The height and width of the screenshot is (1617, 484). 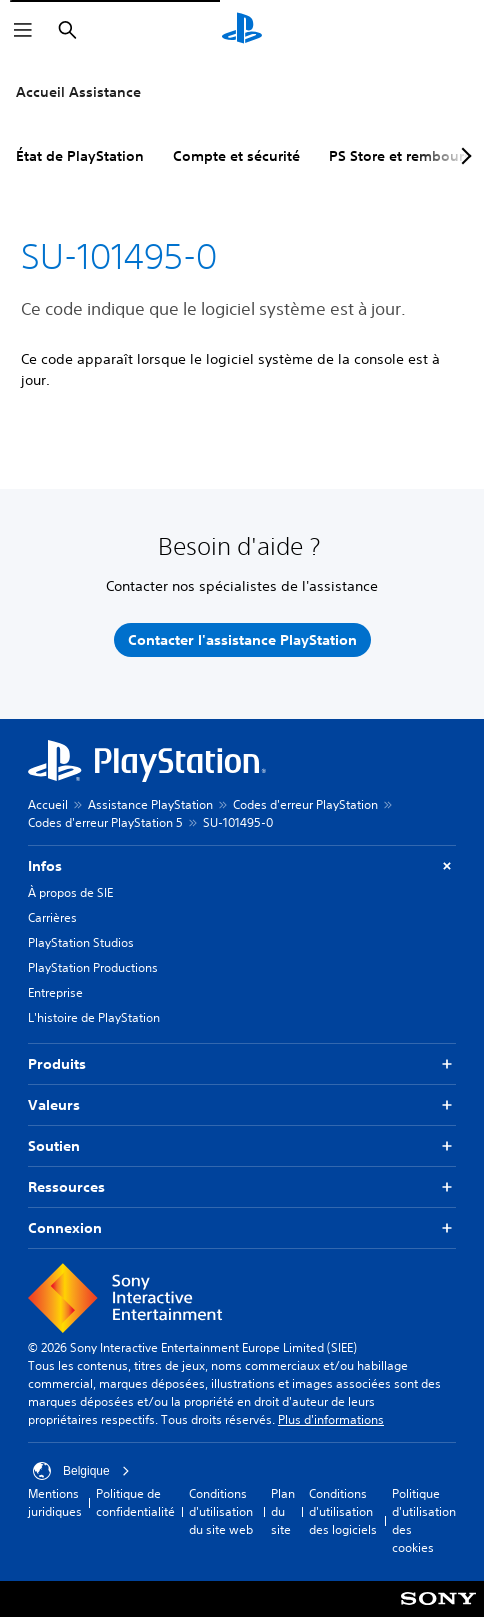 What do you see at coordinates (81, 1471) in the screenshot?
I see `Belgique [Sélectionnez un pays ou une région autre que : Belgique]` at bounding box center [81, 1471].